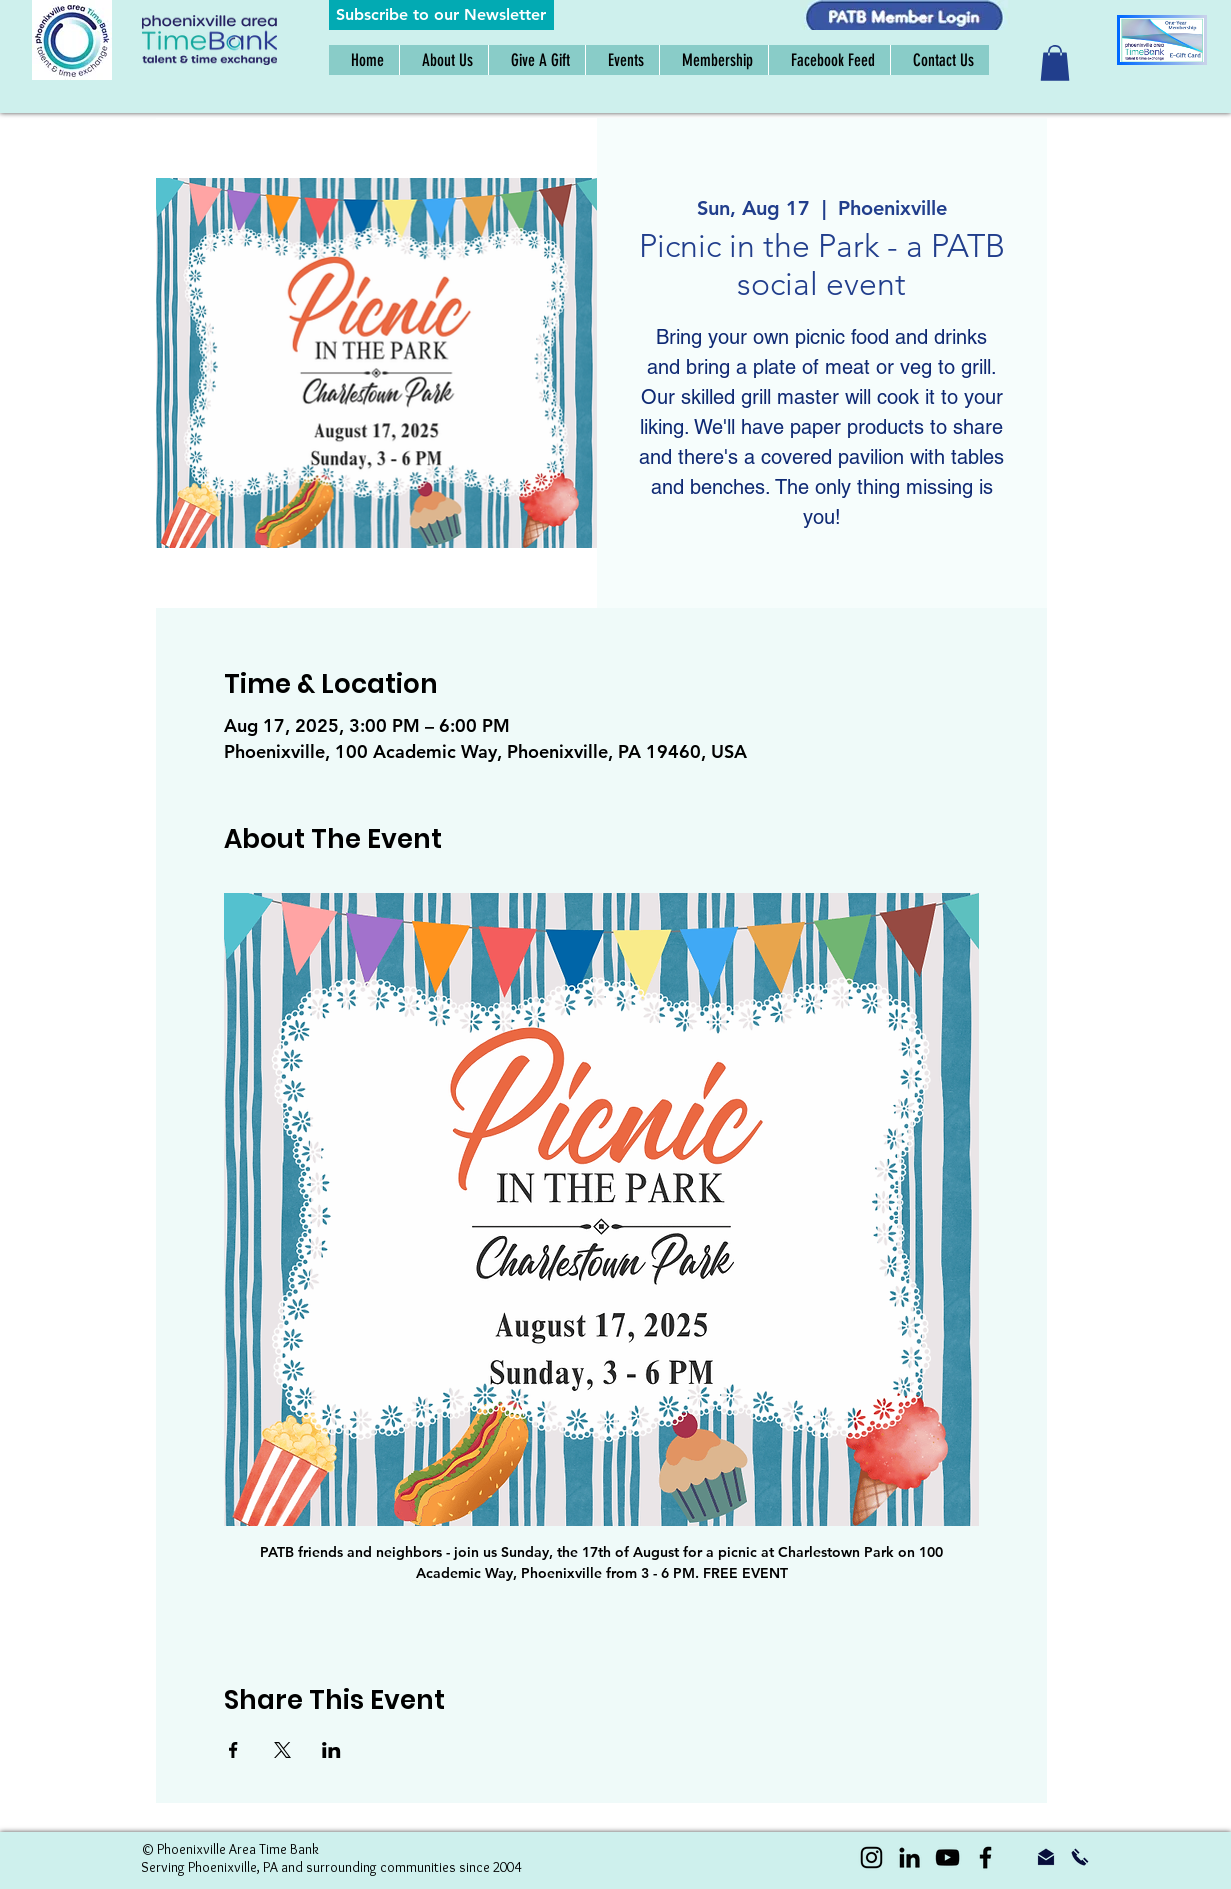  I want to click on [Share event on Facebook], so click(233, 1750).